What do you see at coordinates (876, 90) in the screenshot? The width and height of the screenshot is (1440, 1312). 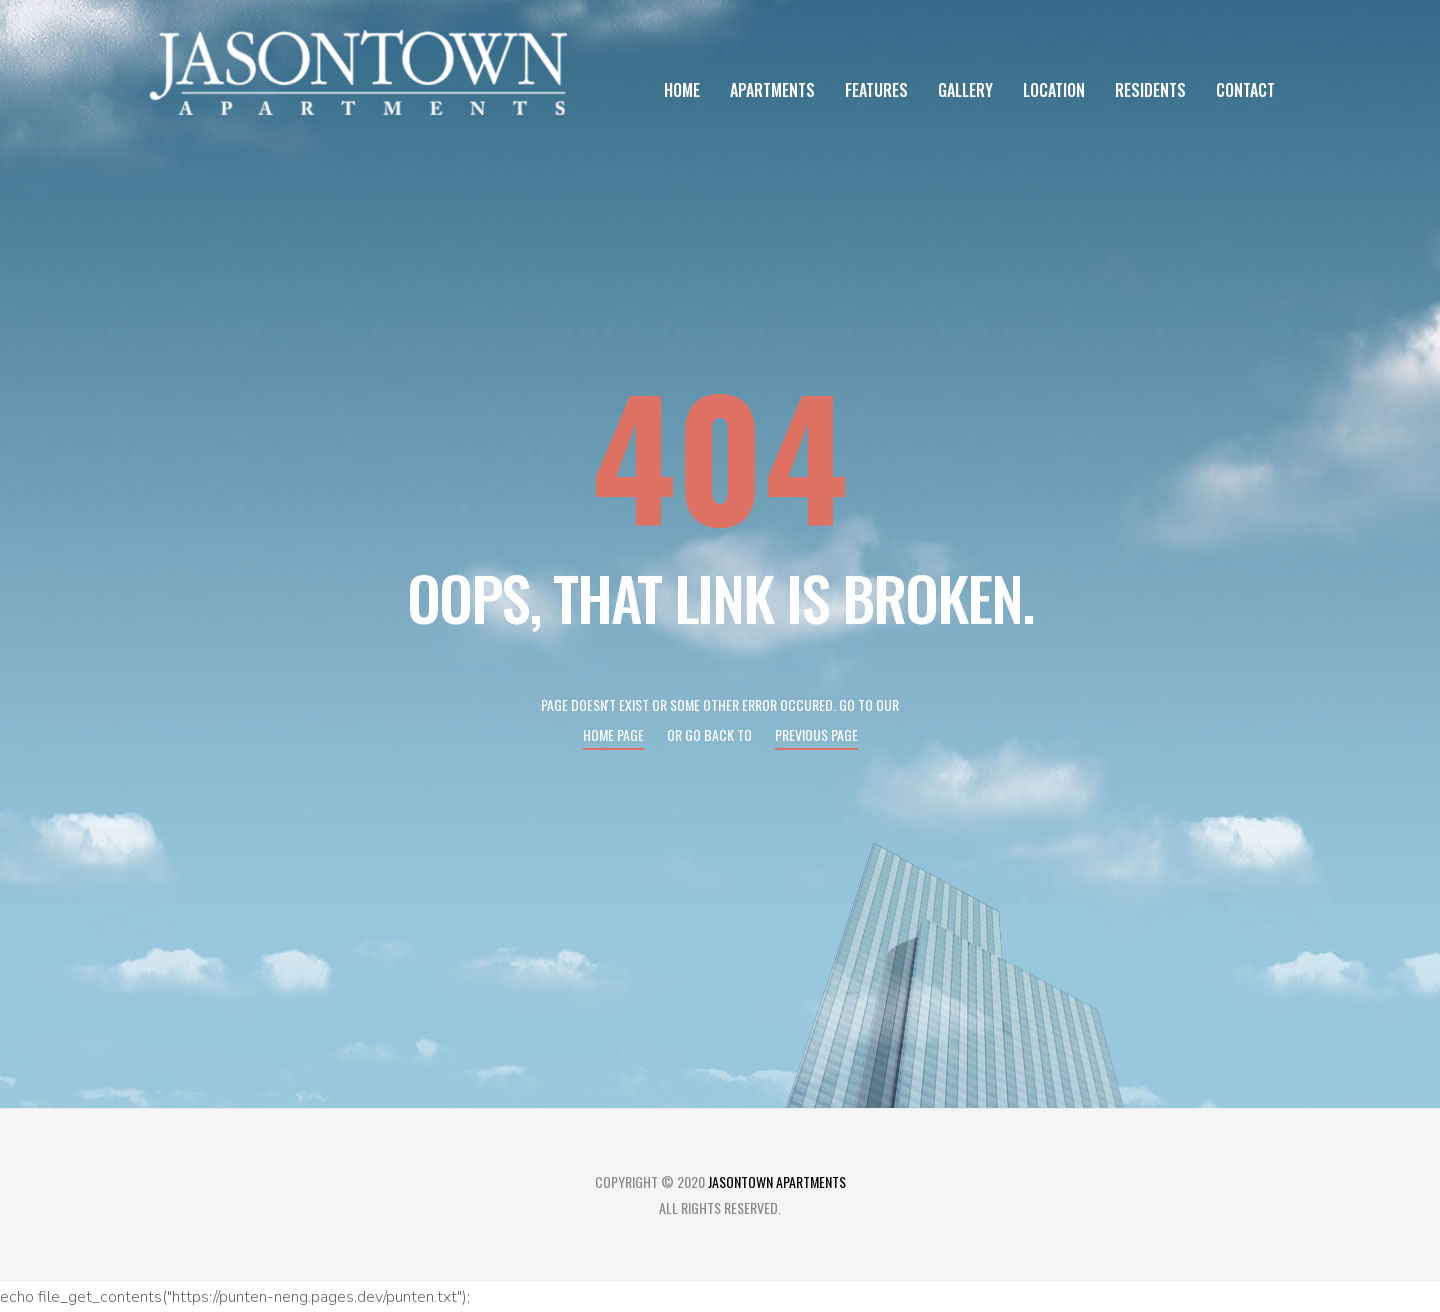 I see `Features` at bounding box center [876, 90].